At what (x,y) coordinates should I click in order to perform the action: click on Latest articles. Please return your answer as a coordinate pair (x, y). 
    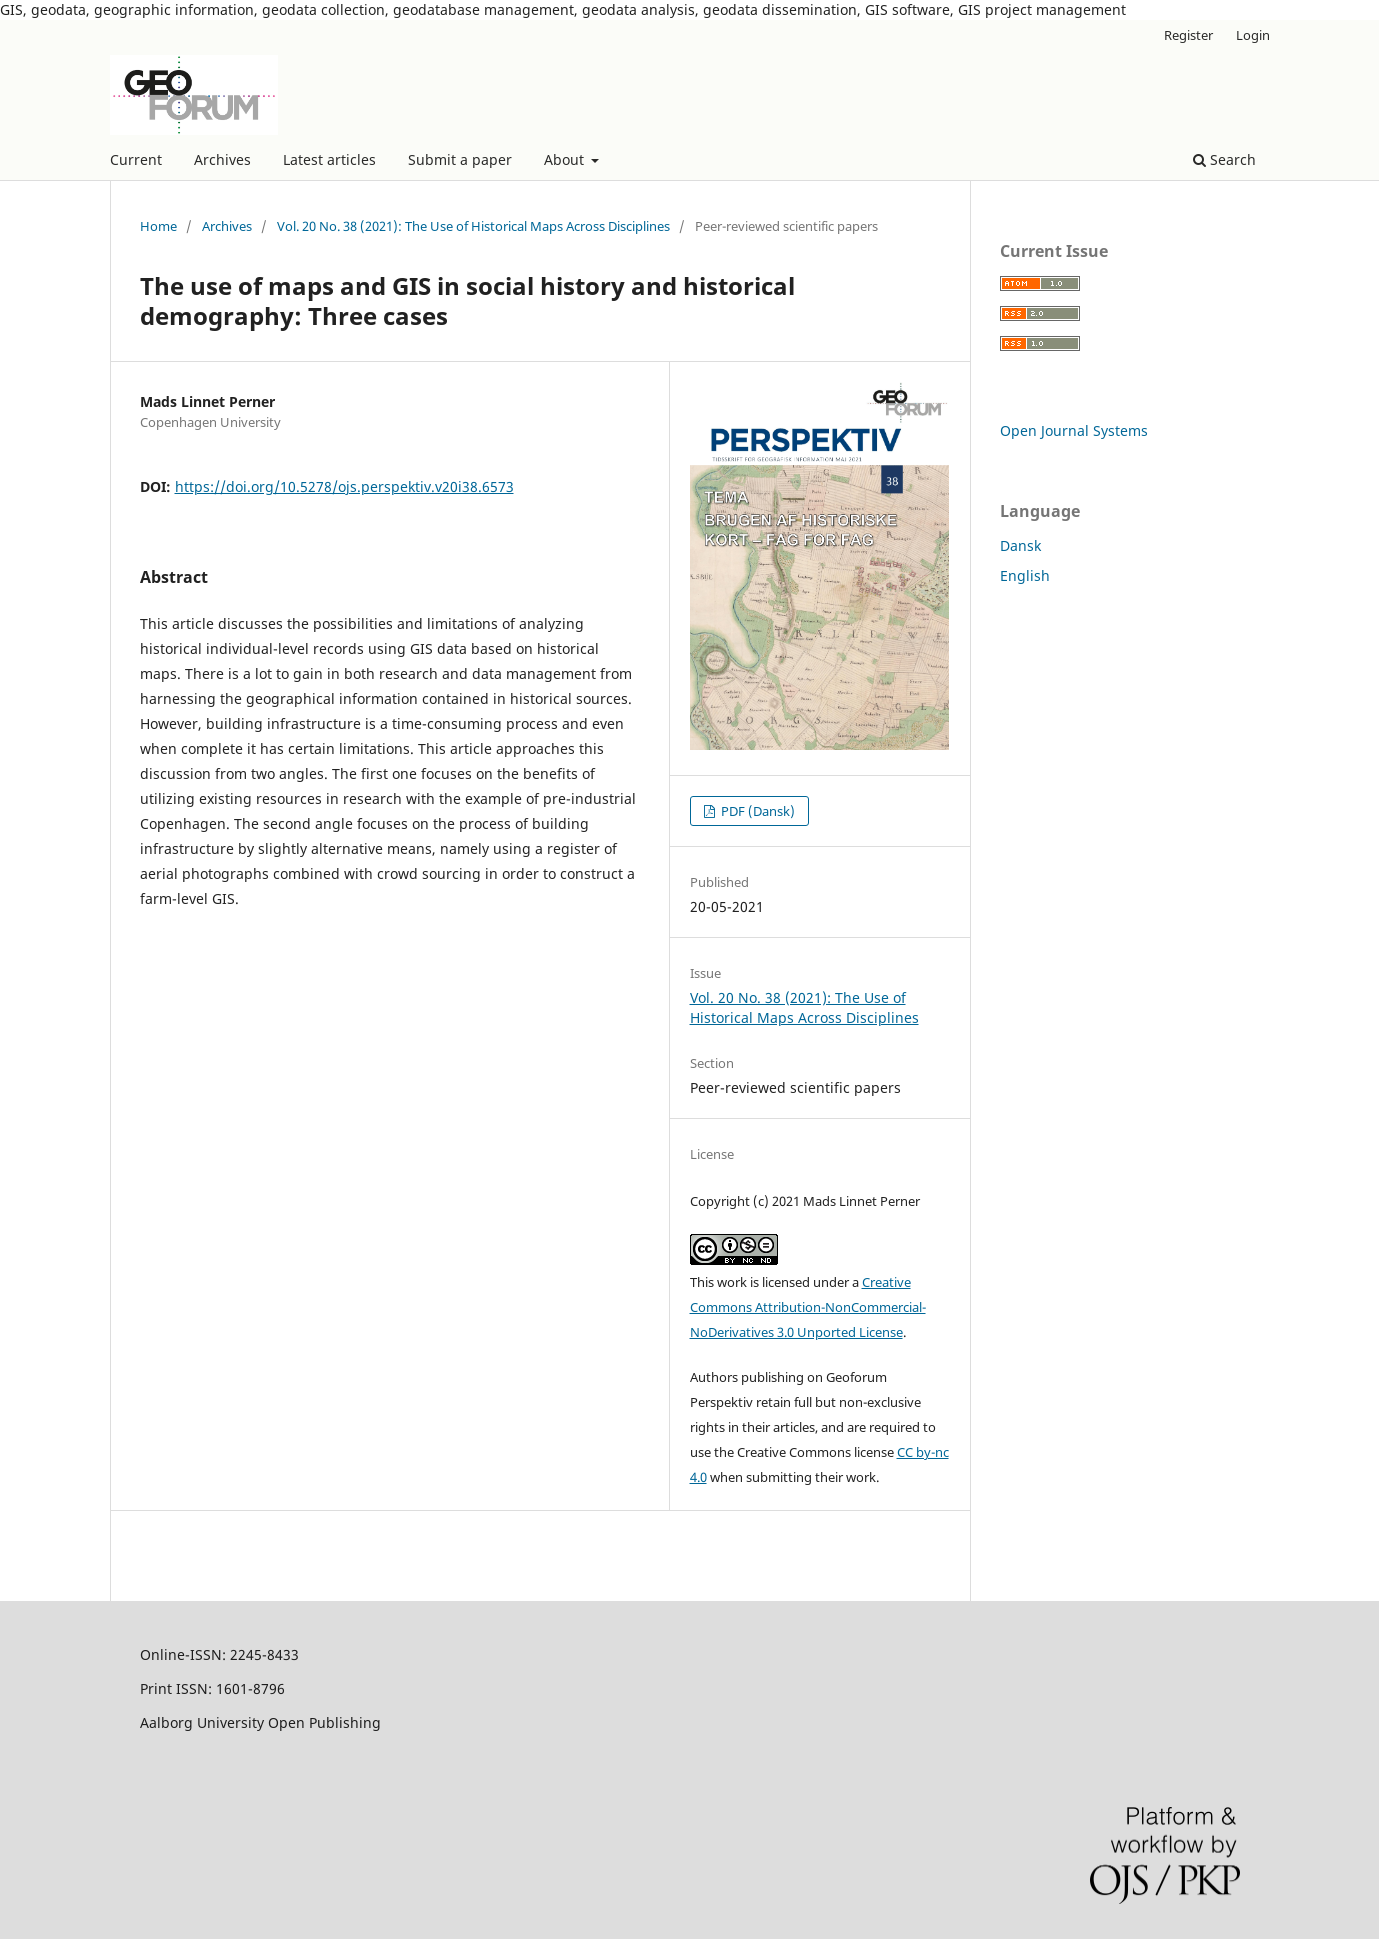
    Looking at the image, I should click on (329, 159).